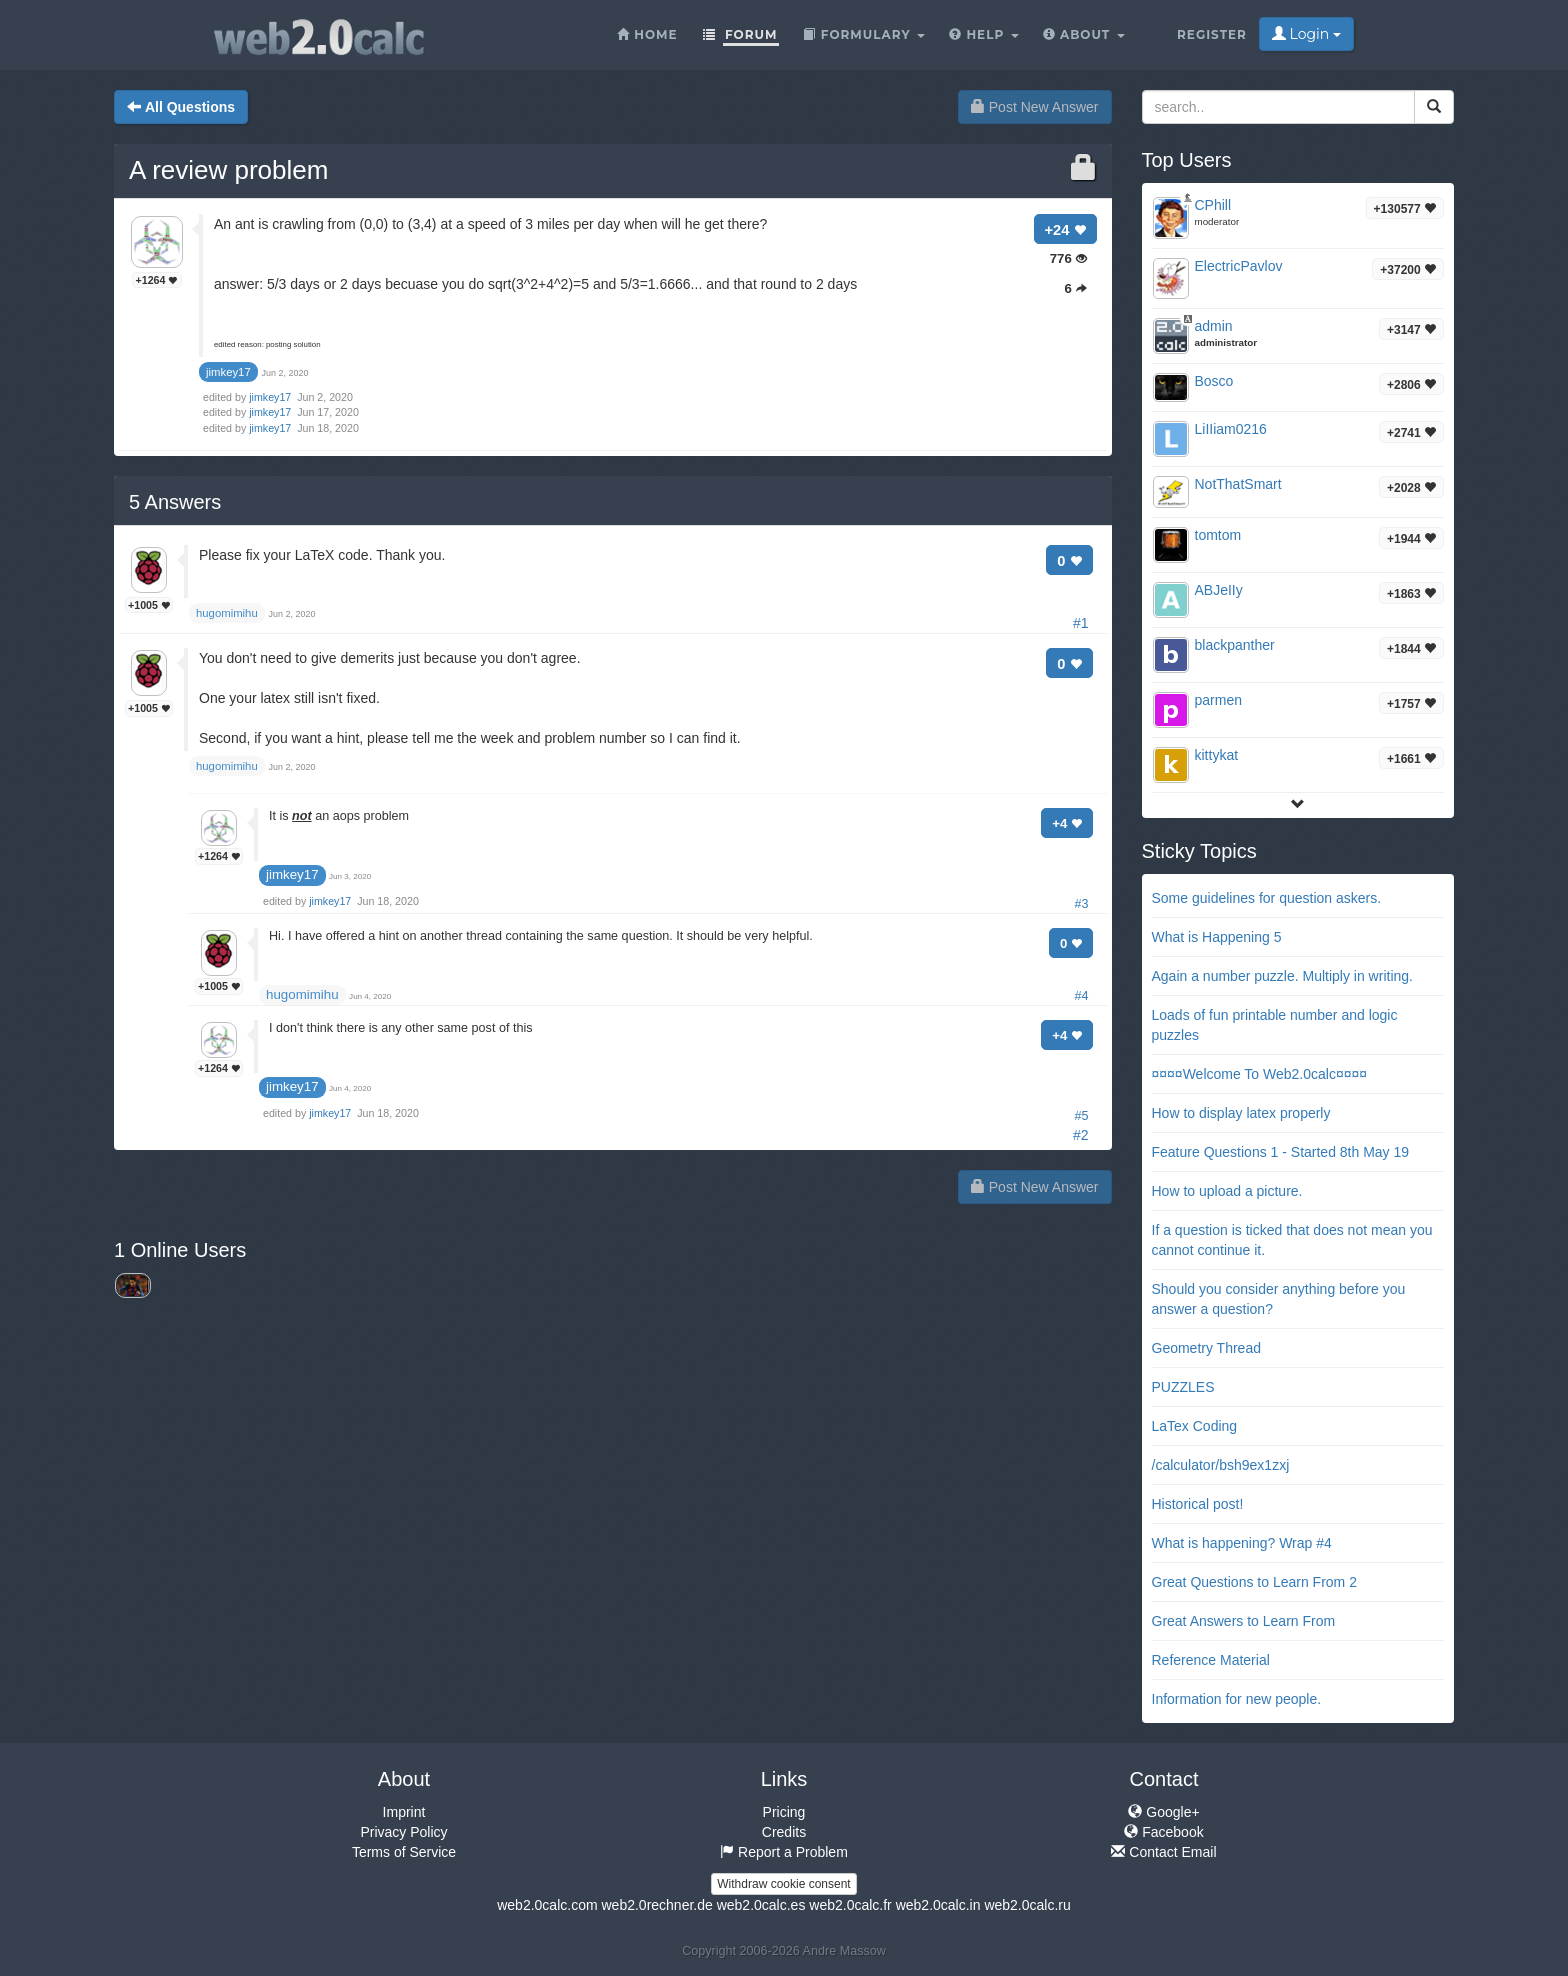  I want to click on Information for new people., so click(1237, 1699).